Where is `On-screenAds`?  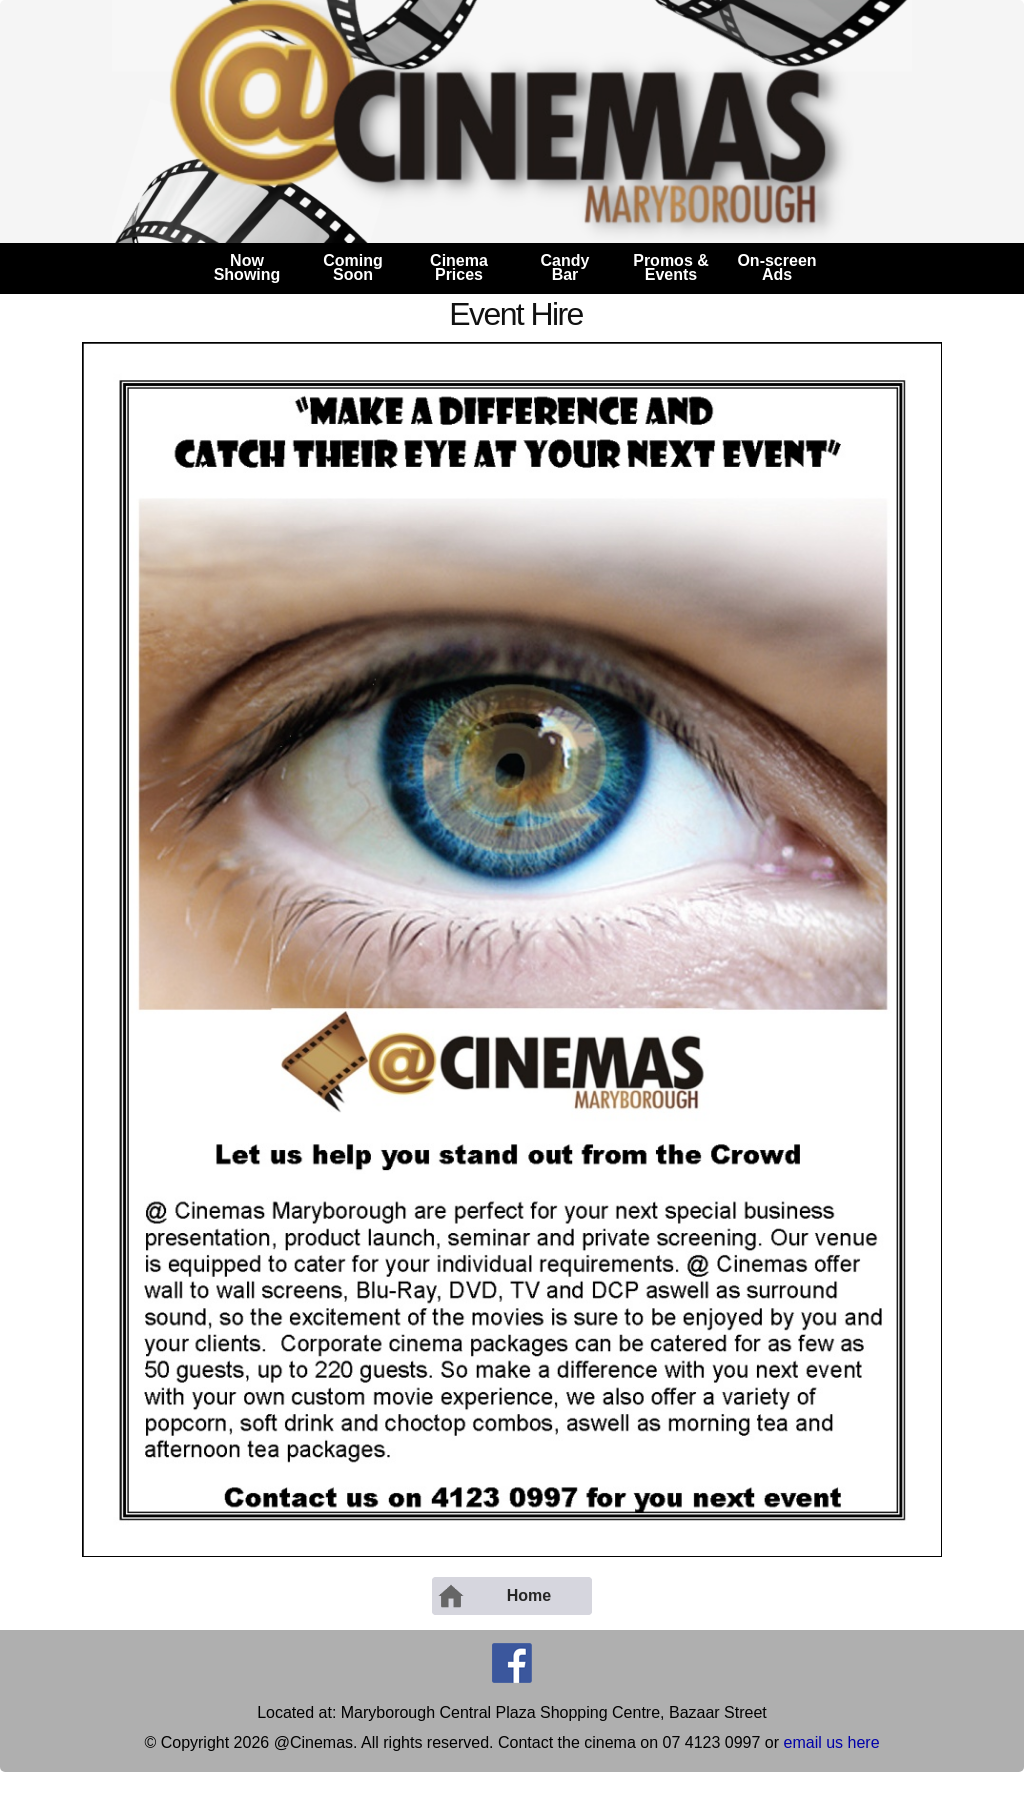 On-screenAds is located at coordinates (776, 267).